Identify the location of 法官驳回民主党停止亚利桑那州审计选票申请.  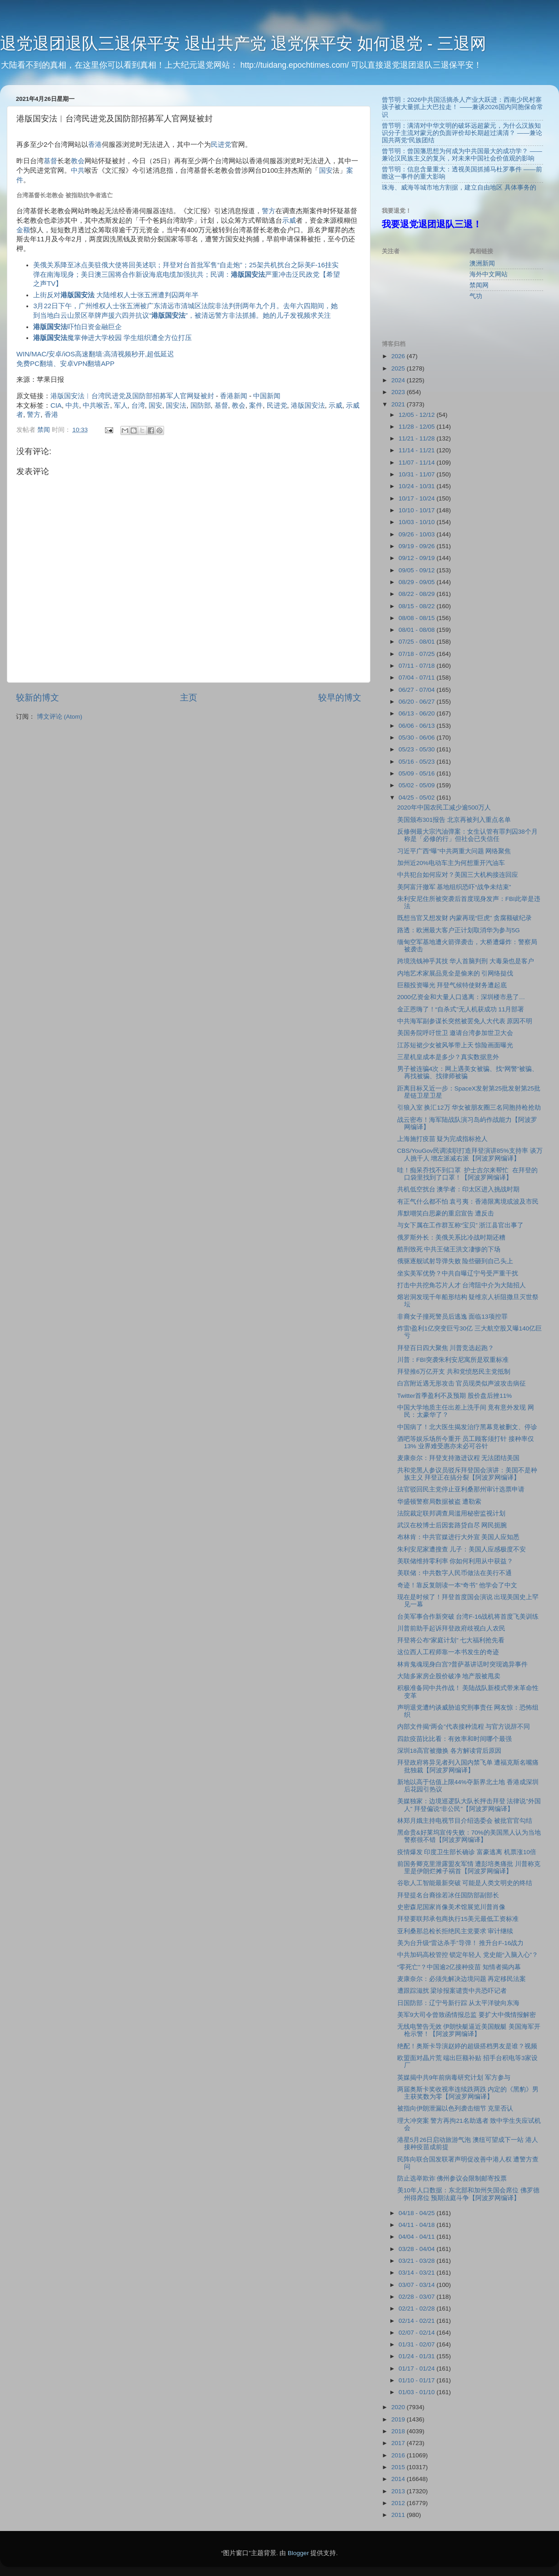
(460, 1489).